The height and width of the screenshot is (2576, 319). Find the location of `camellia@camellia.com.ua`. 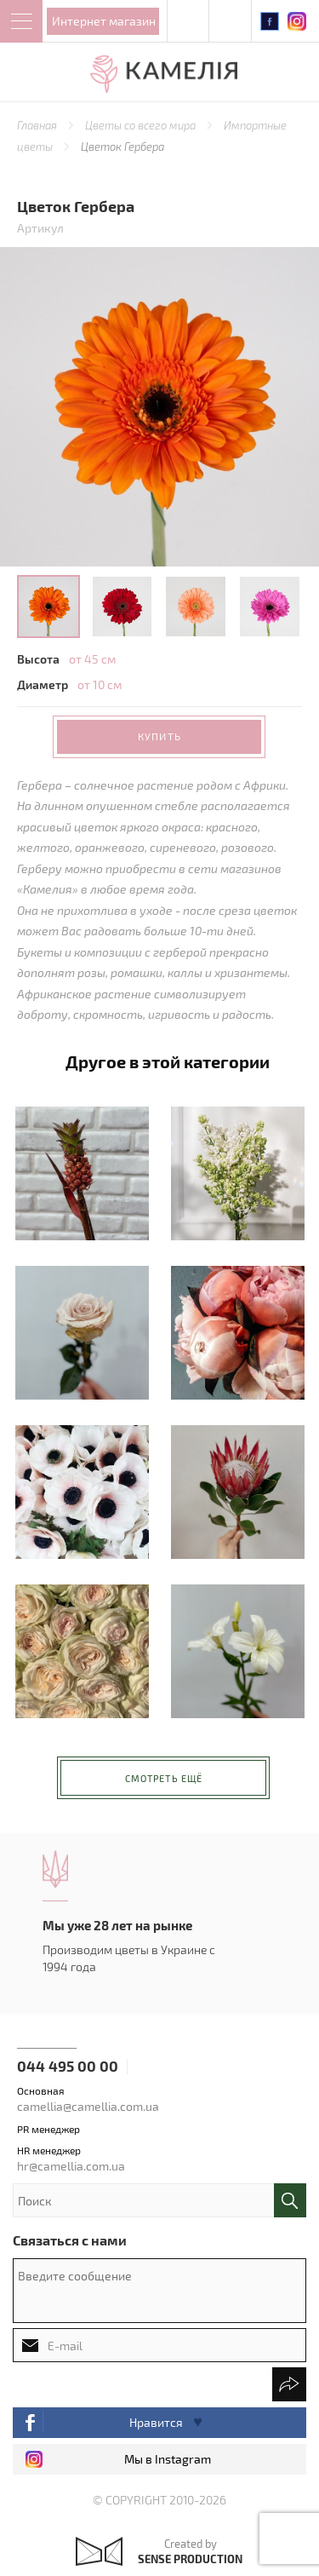

camellia@camellia.com.ua is located at coordinates (88, 2106).